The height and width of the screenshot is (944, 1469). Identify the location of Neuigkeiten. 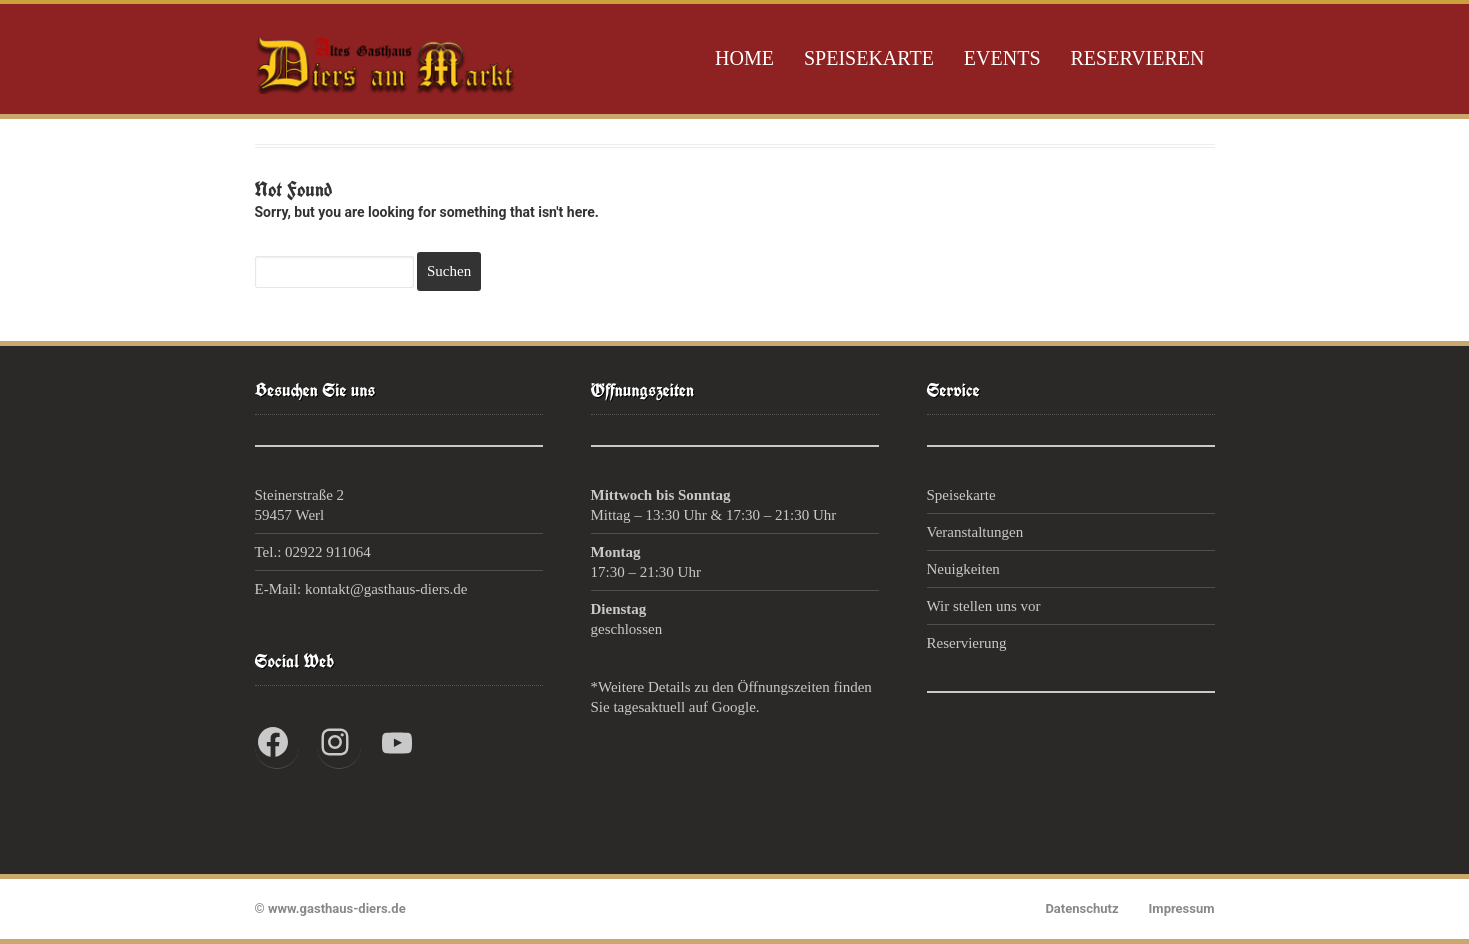
(963, 569).